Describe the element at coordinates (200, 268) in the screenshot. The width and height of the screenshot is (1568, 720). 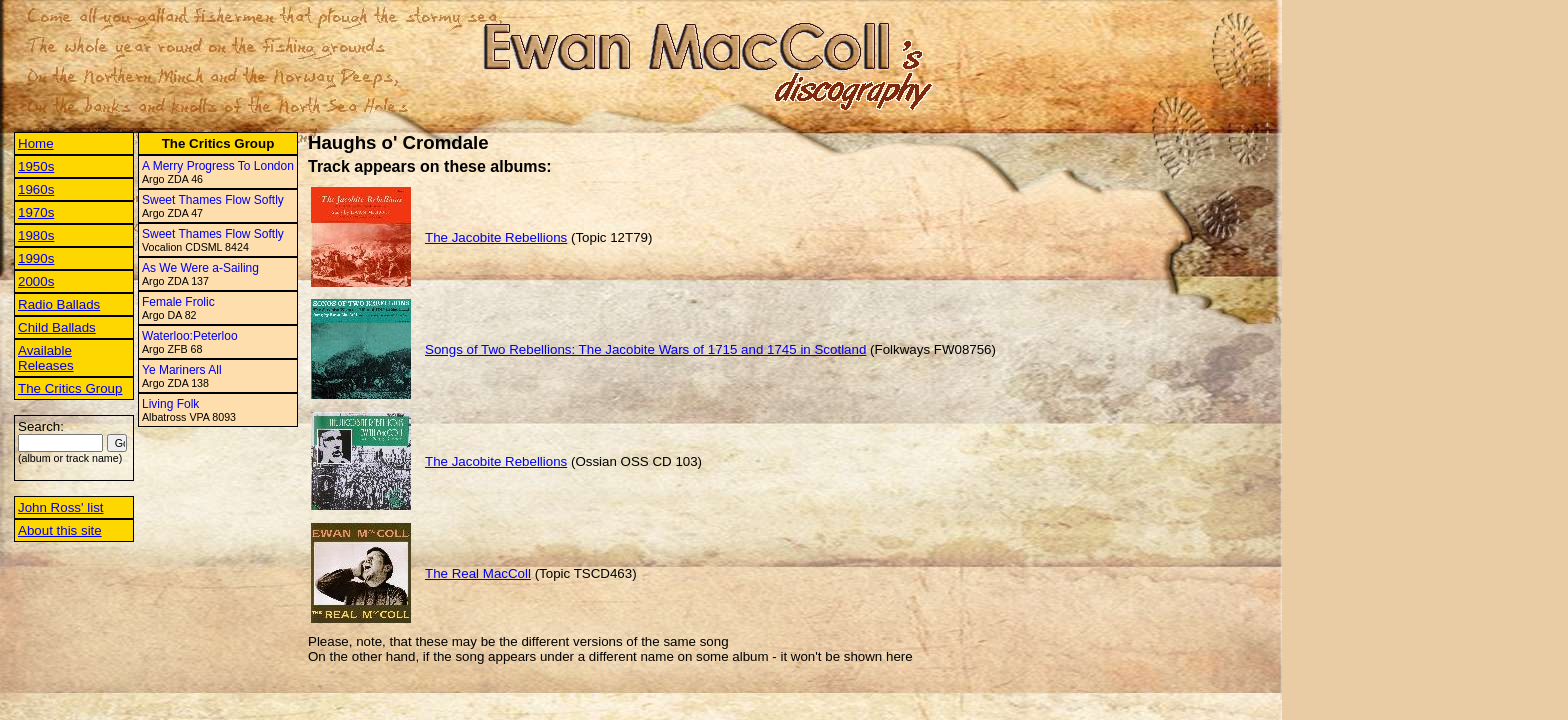
I see `As We Were a-Sailing` at that location.